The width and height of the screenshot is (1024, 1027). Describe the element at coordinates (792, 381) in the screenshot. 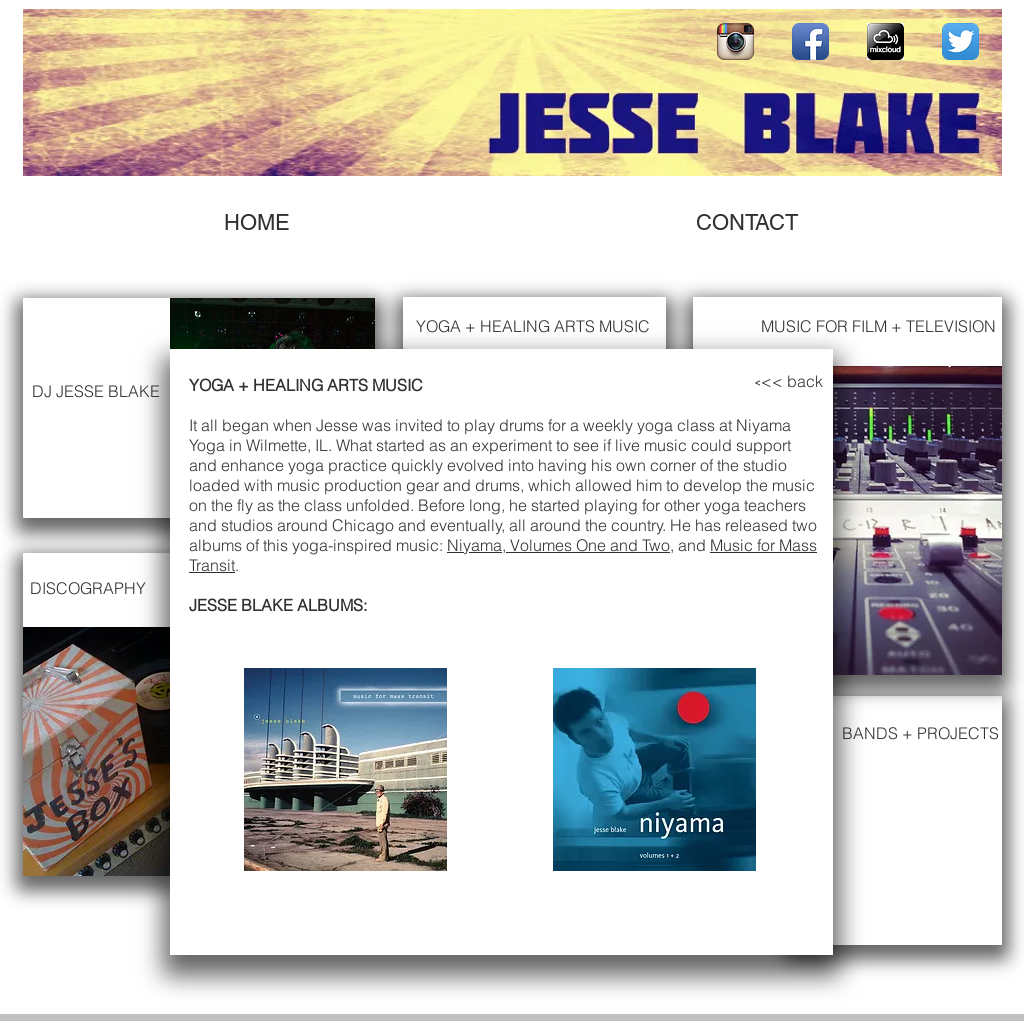

I see `[<< back]` at that location.